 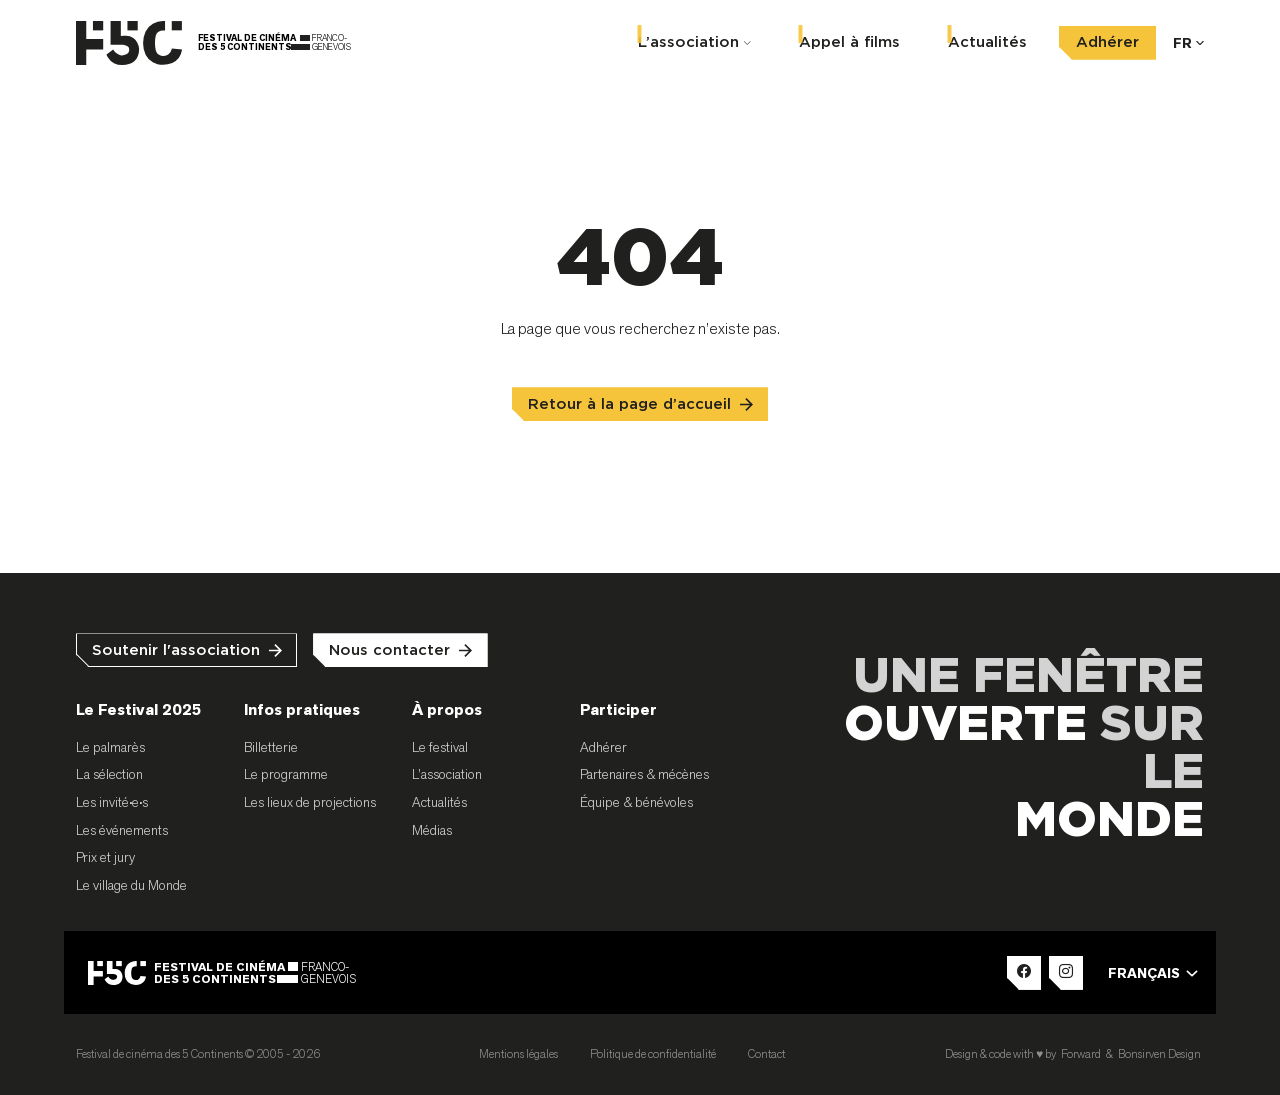 I want to click on Les lieux de projections, so click(x=310, y=802).